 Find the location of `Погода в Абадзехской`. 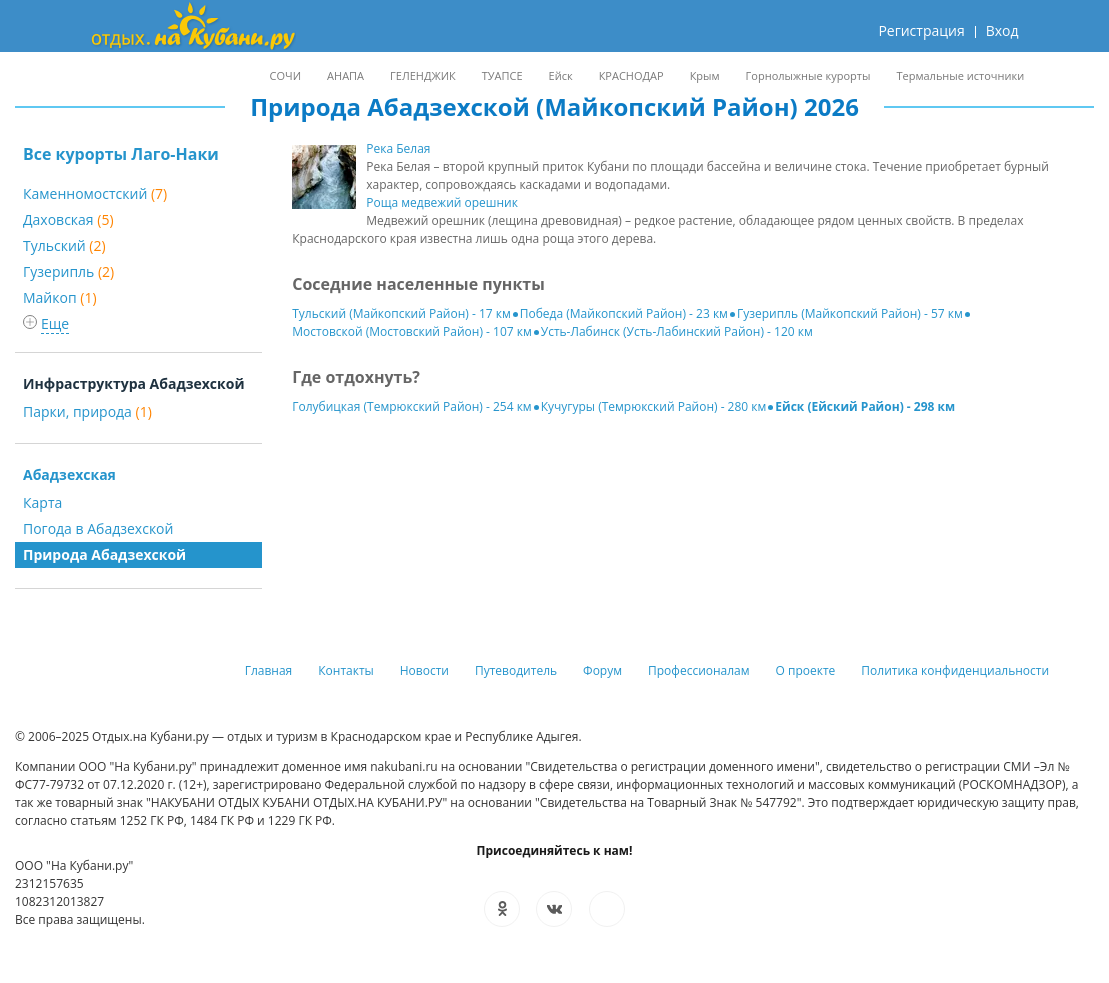

Погода в Абадзехской is located at coordinates (98, 528).